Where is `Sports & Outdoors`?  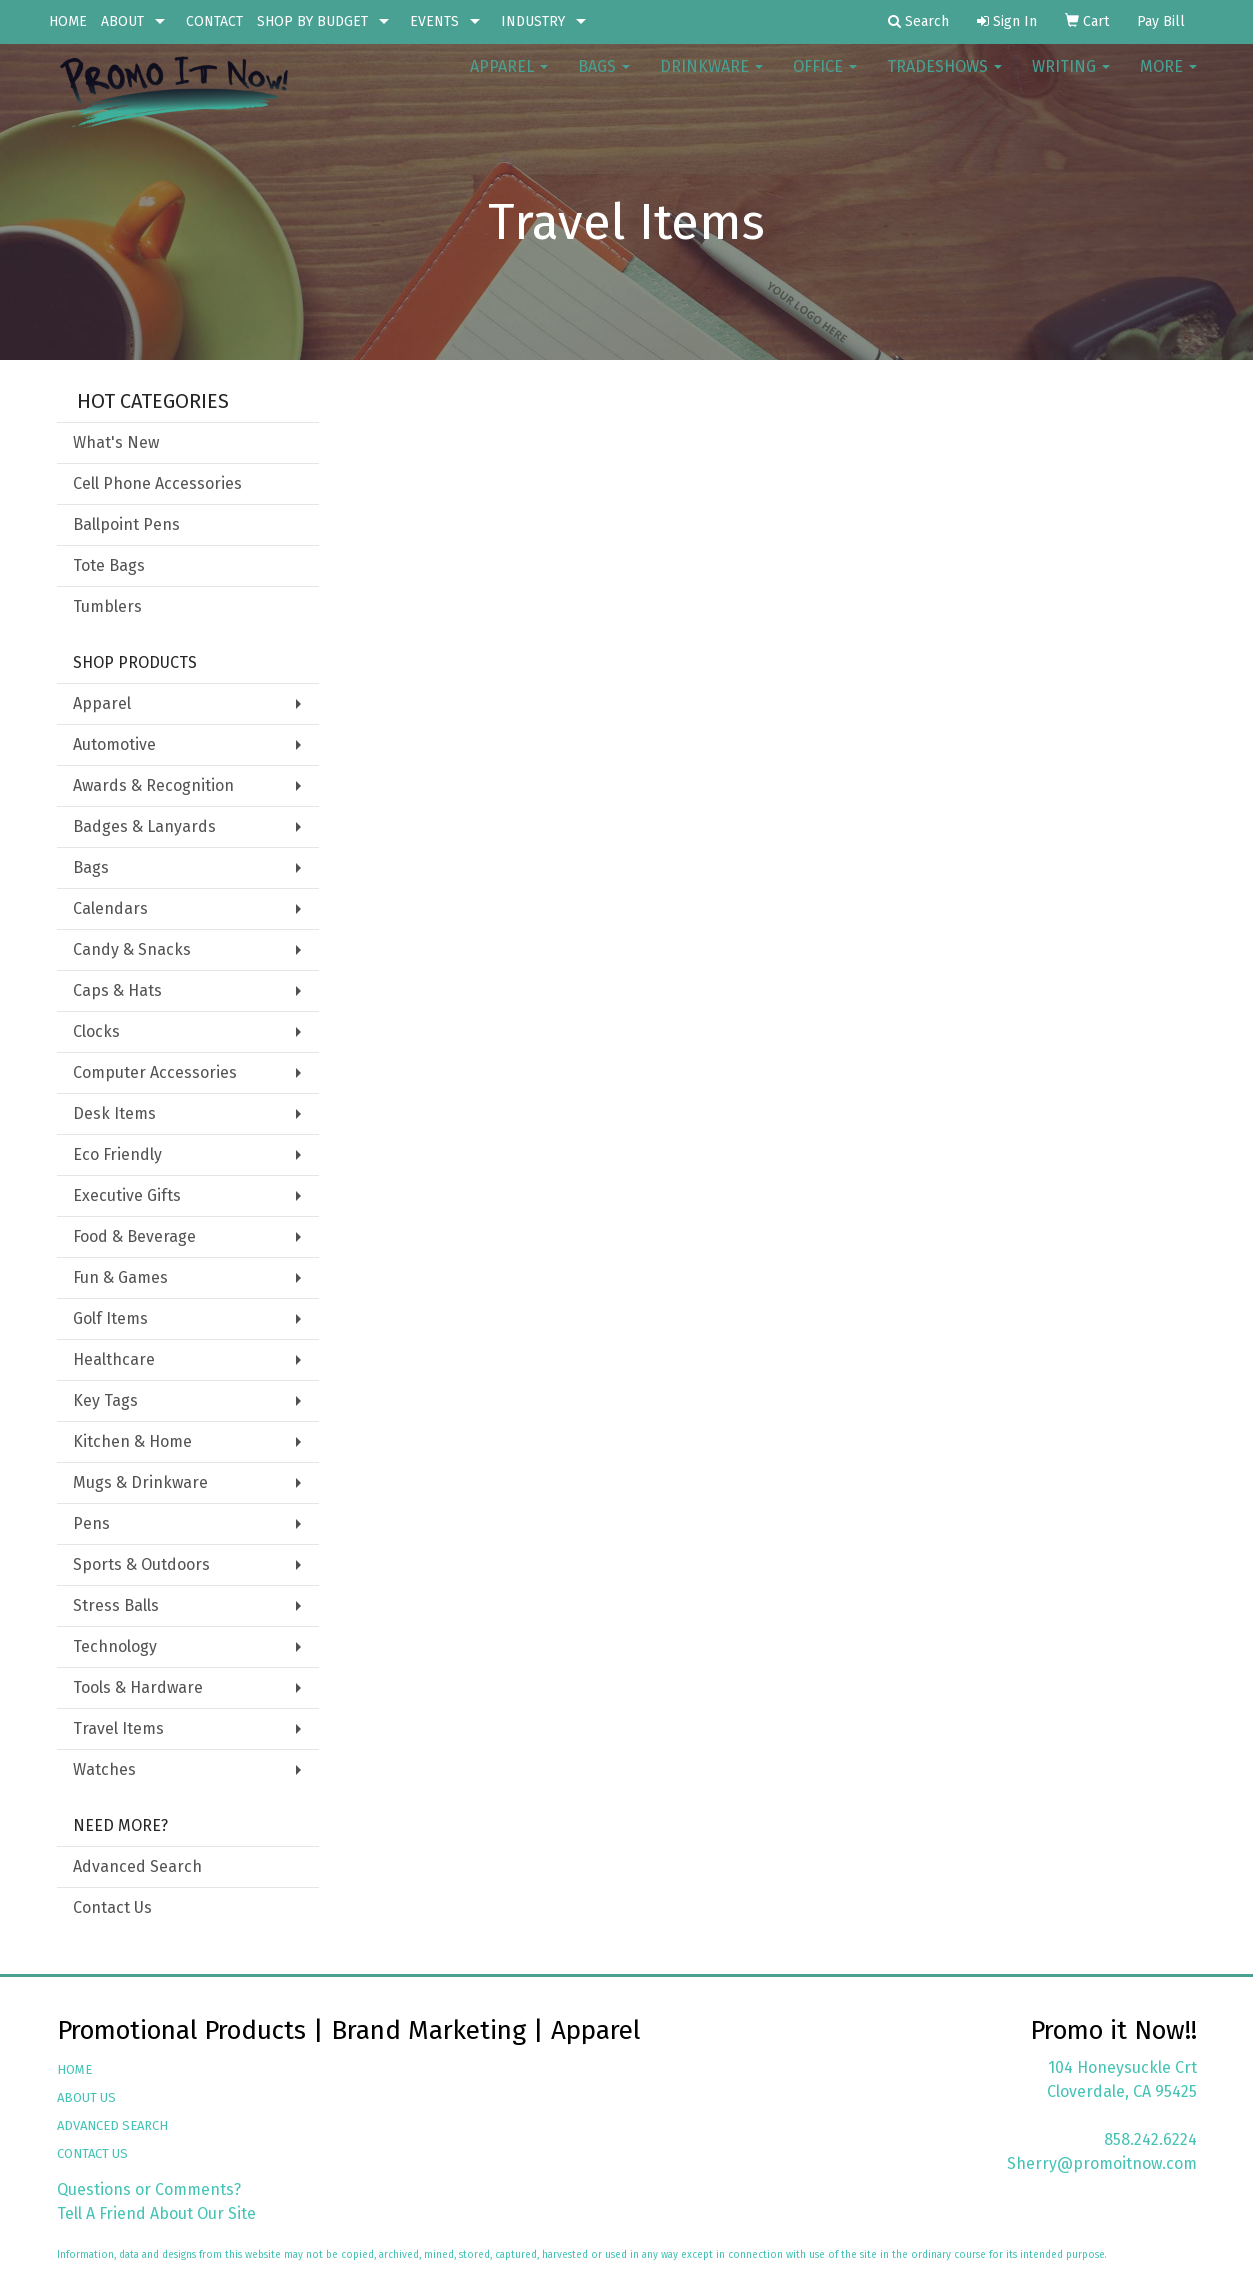
Sports & Outdoors is located at coordinates (141, 1564).